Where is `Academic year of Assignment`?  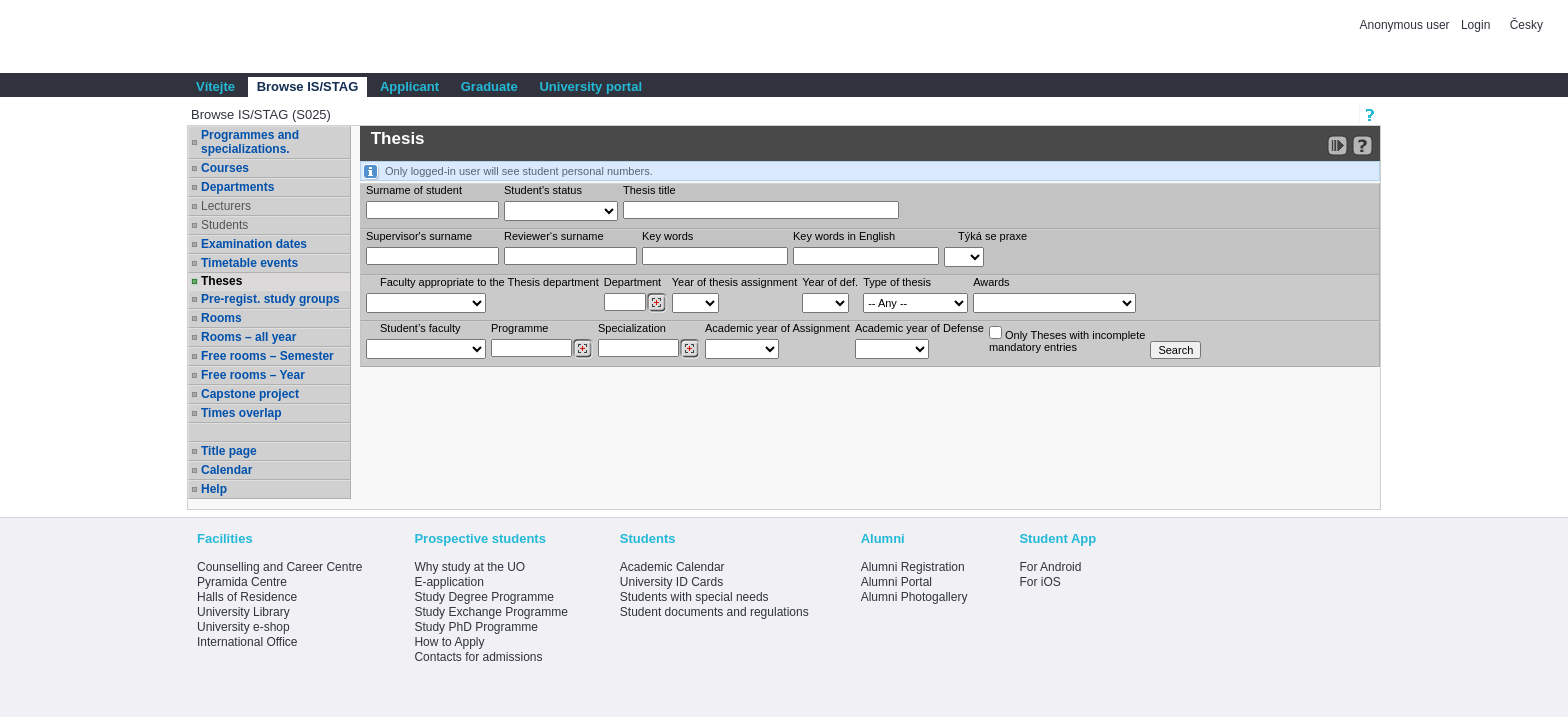
Academic year of Assignment is located at coordinates (777, 328).